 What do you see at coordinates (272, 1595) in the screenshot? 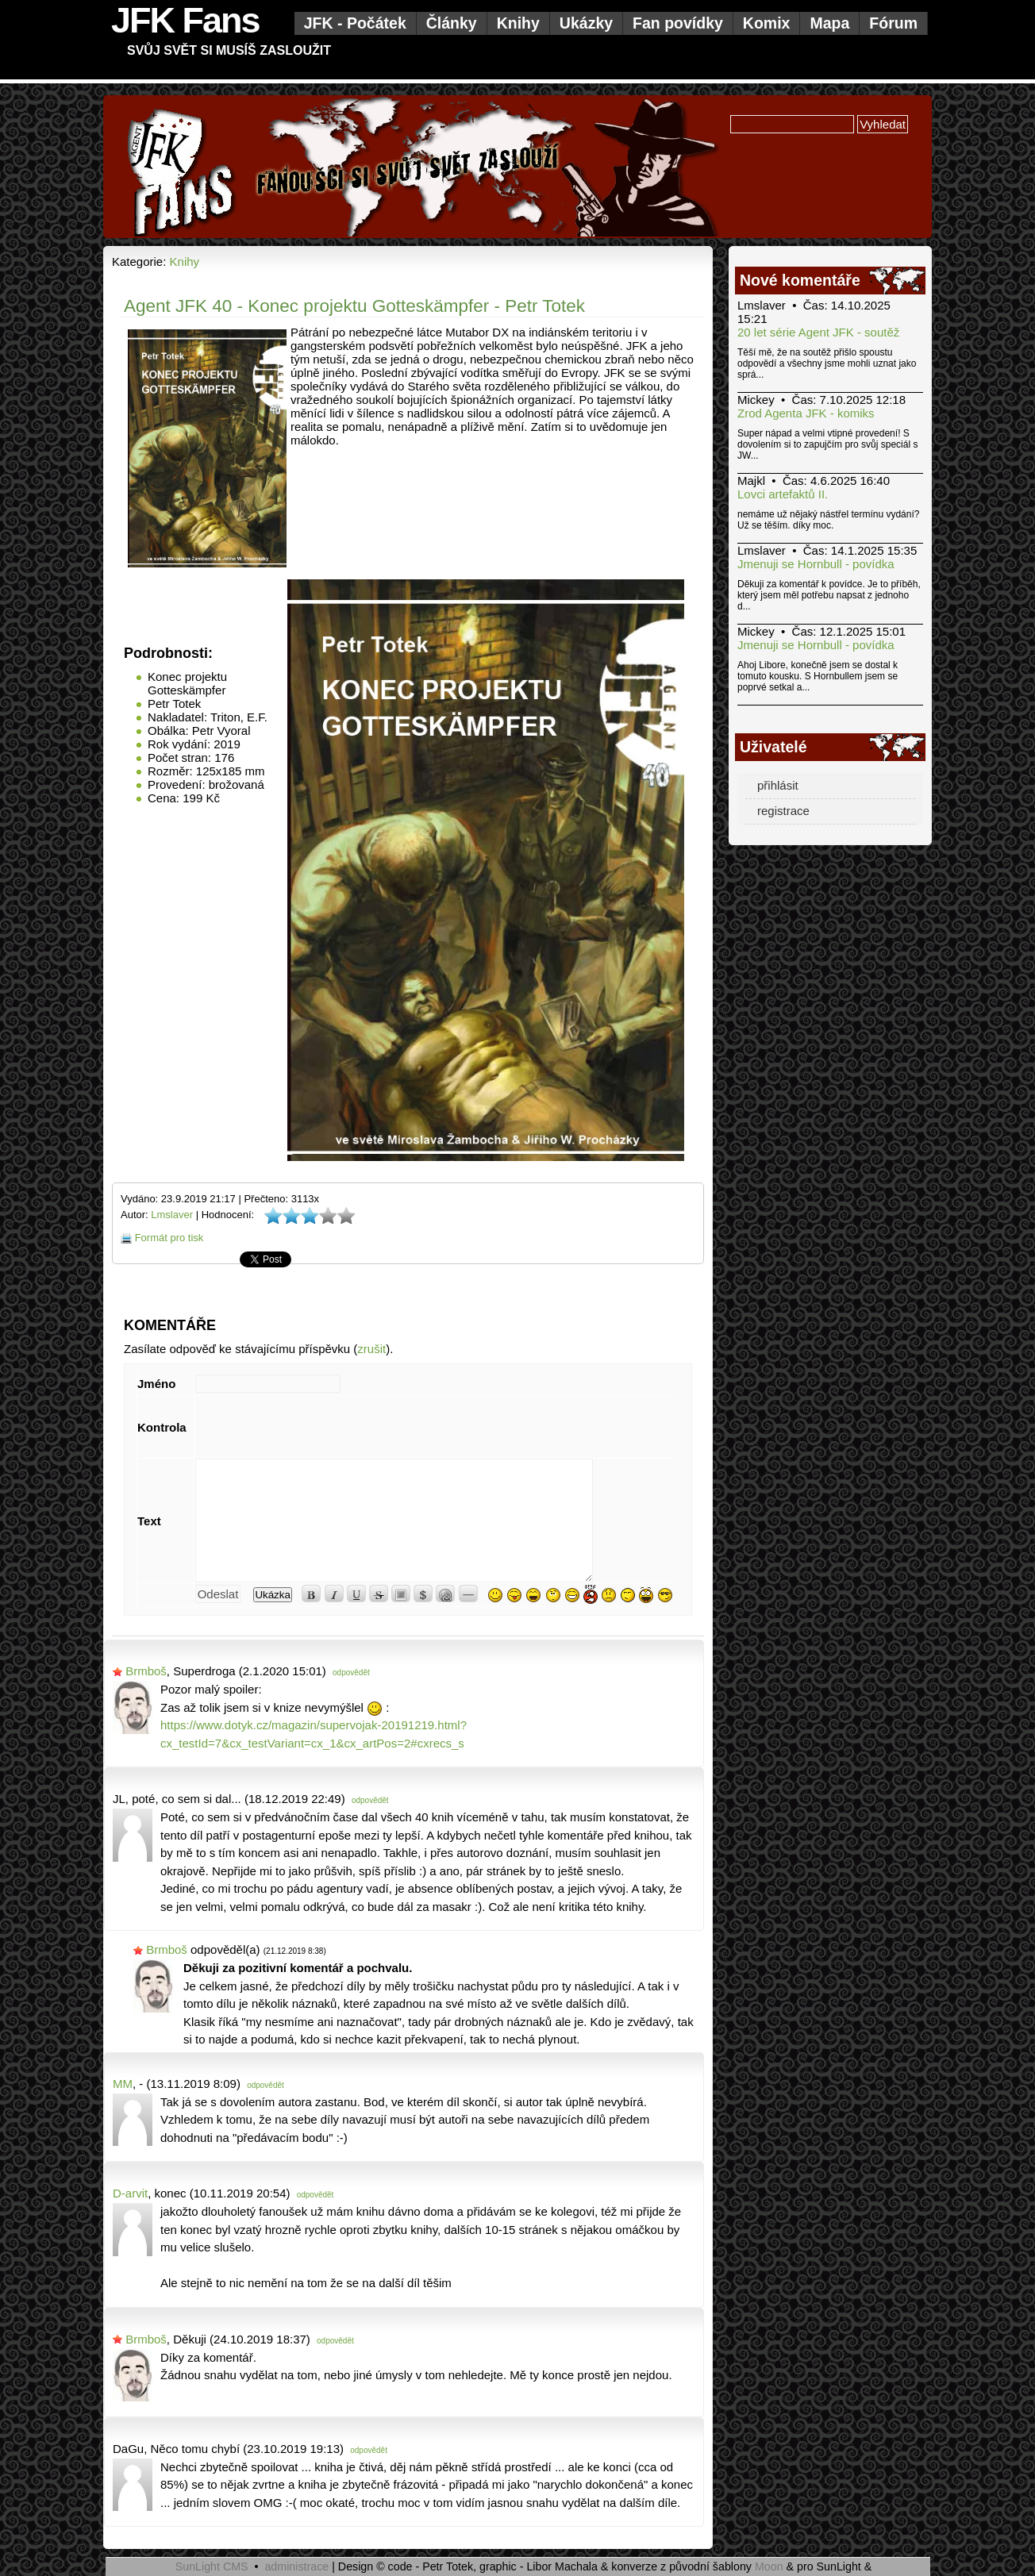
I see `Ukázka` at bounding box center [272, 1595].